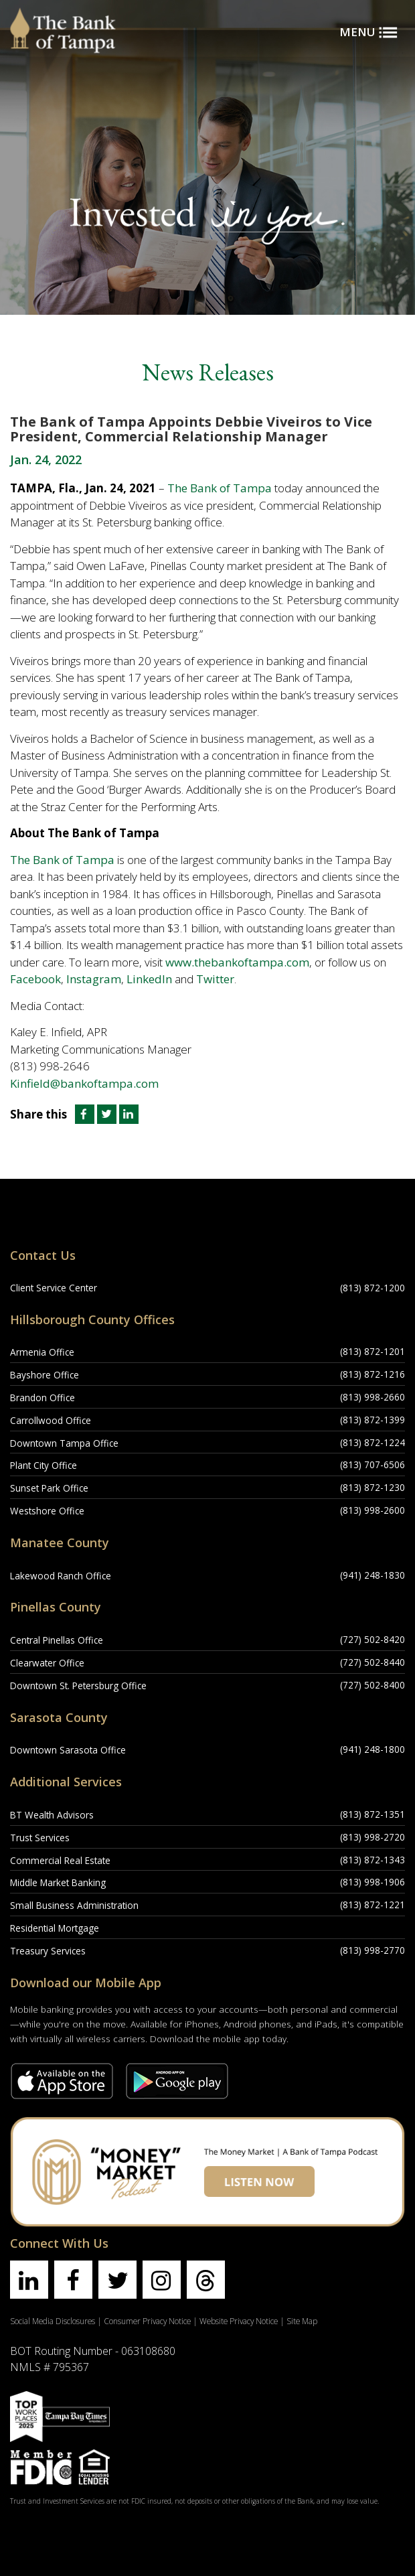 The height and width of the screenshot is (2576, 415). What do you see at coordinates (237, 962) in the screenshot?
I see `www.thebankoftampa.com` at bounding box center [237, 962].